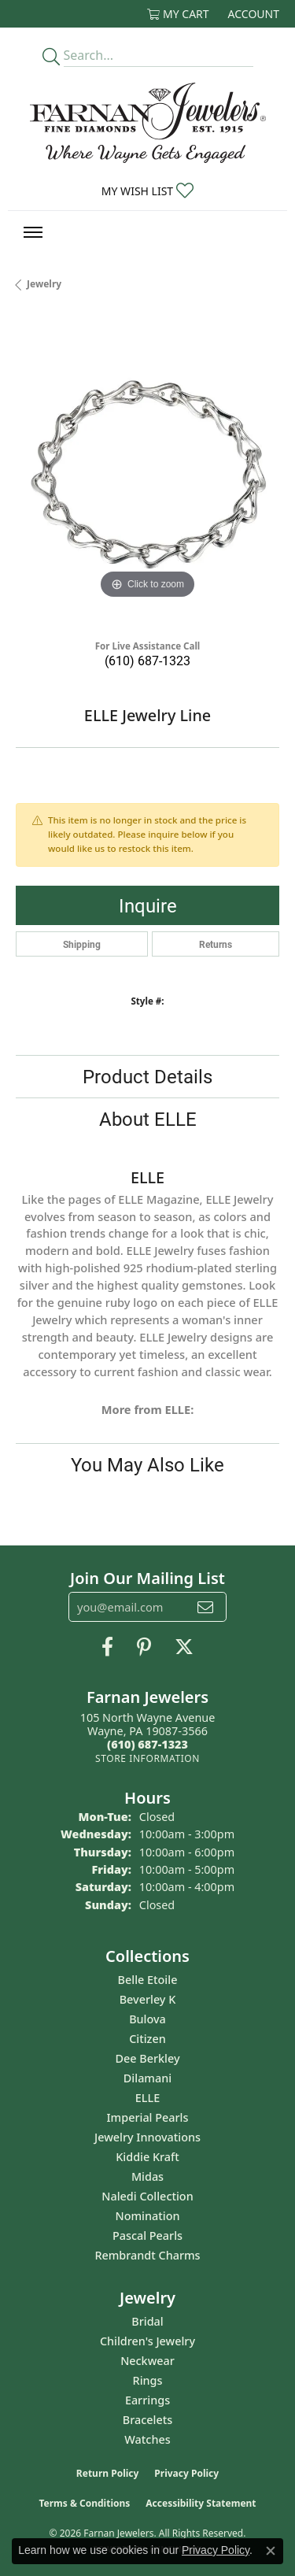  What do you see at coordinates (148, 2380) in the screenshot?
I see `Rings [menuitem]` at bounding box center [148, 2380].